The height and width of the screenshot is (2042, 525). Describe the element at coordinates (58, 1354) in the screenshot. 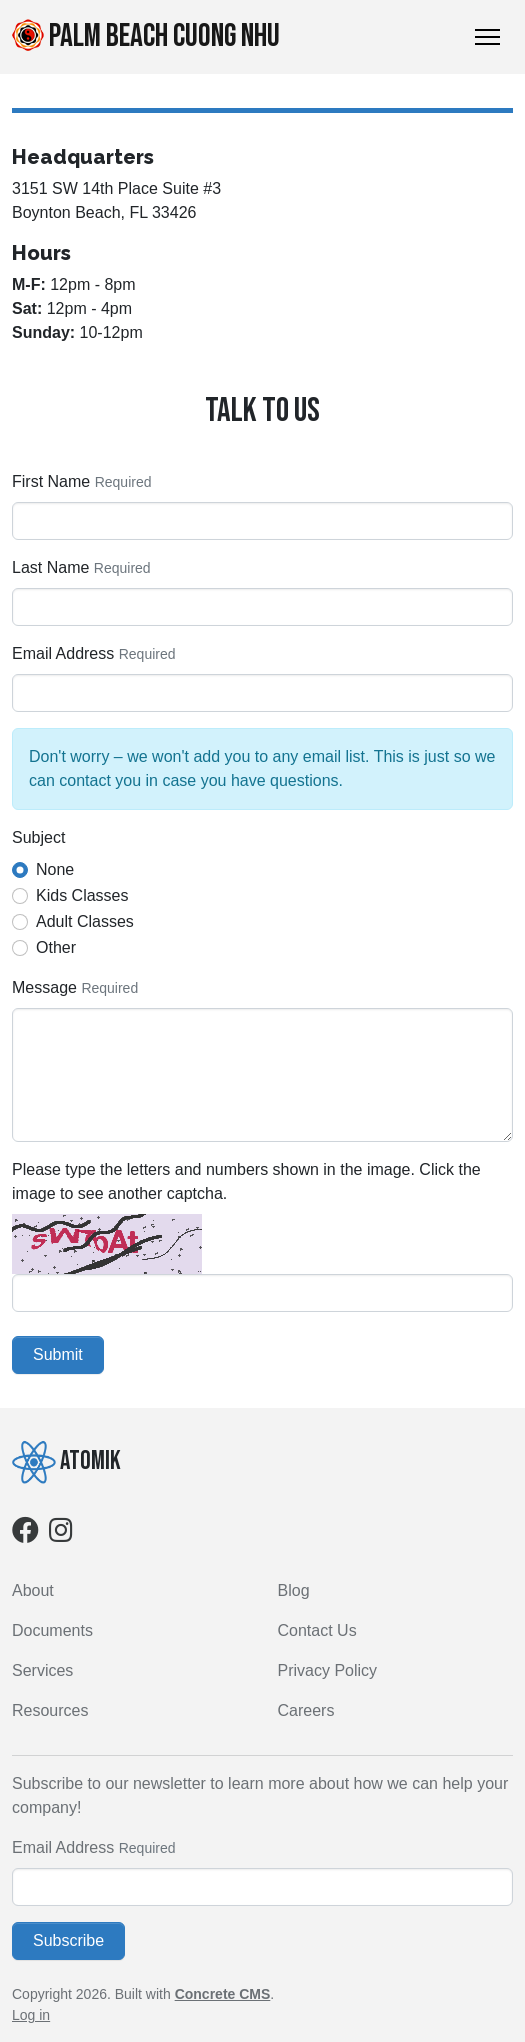

I see `Submit` at that location.